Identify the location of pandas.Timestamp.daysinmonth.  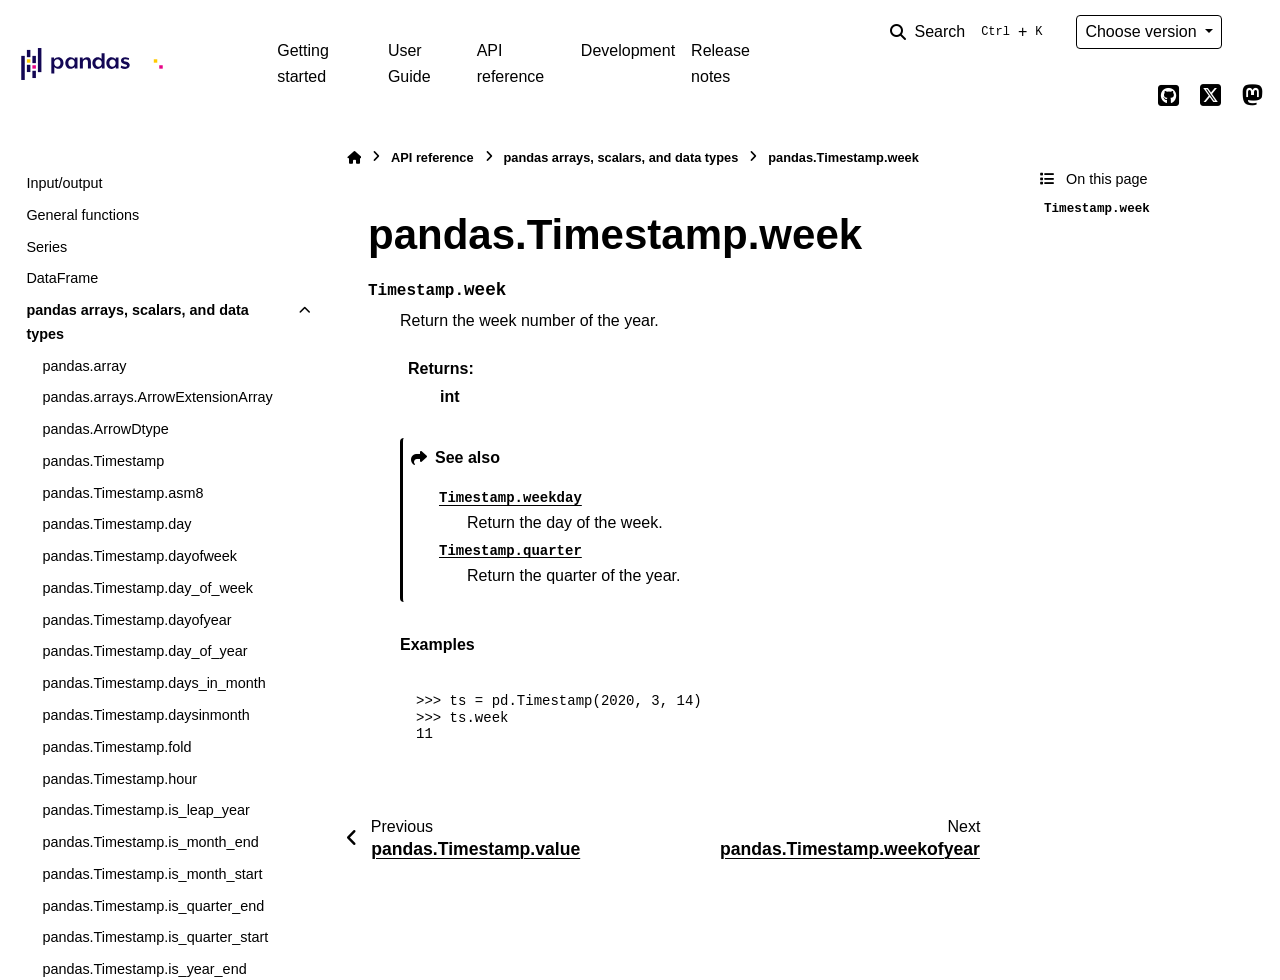
(145, 715).